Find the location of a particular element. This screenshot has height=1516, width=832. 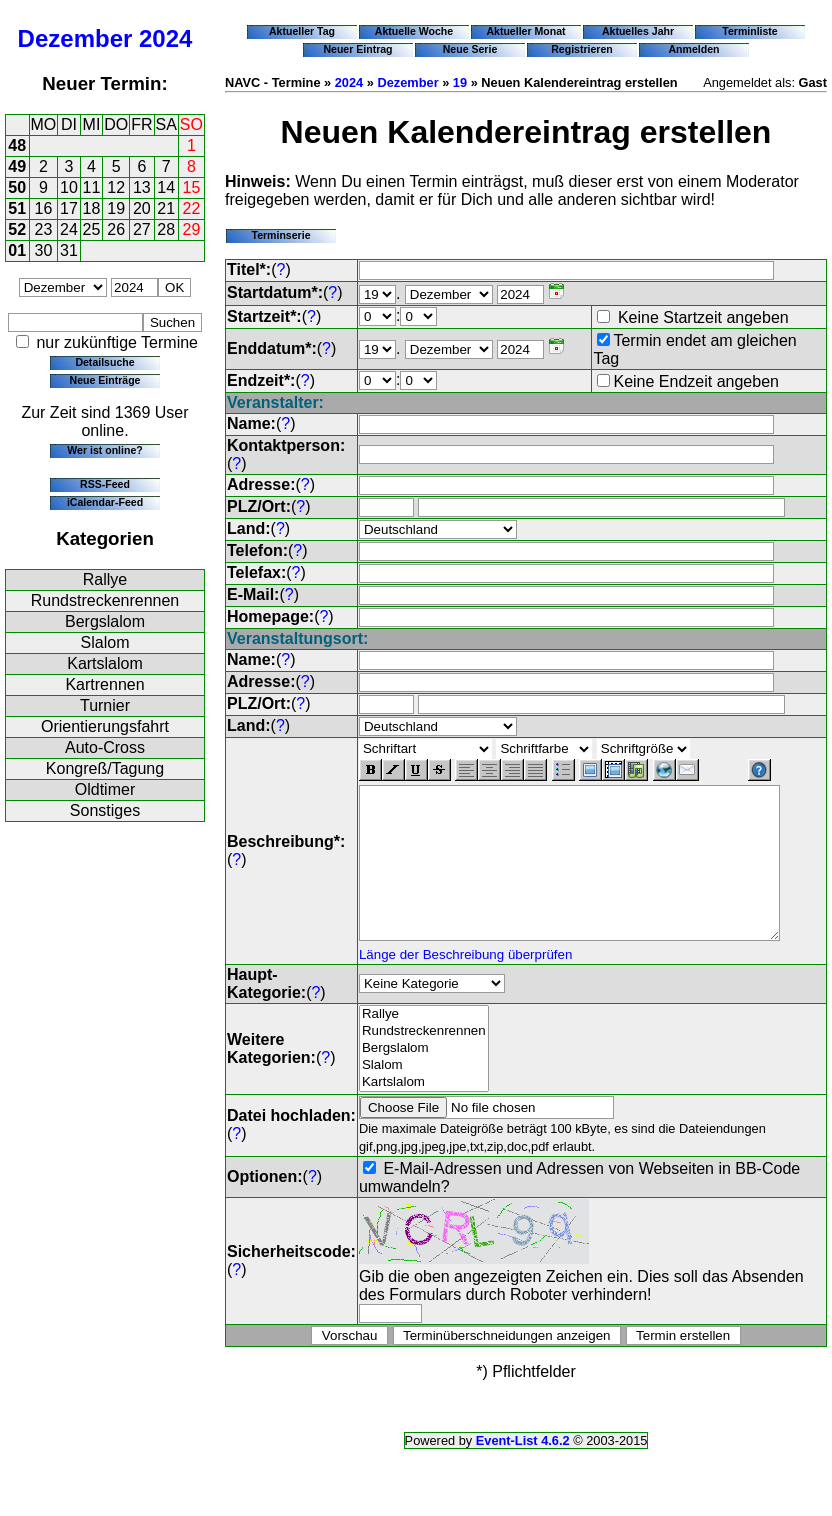

14 is located at coordinates (166, 187).